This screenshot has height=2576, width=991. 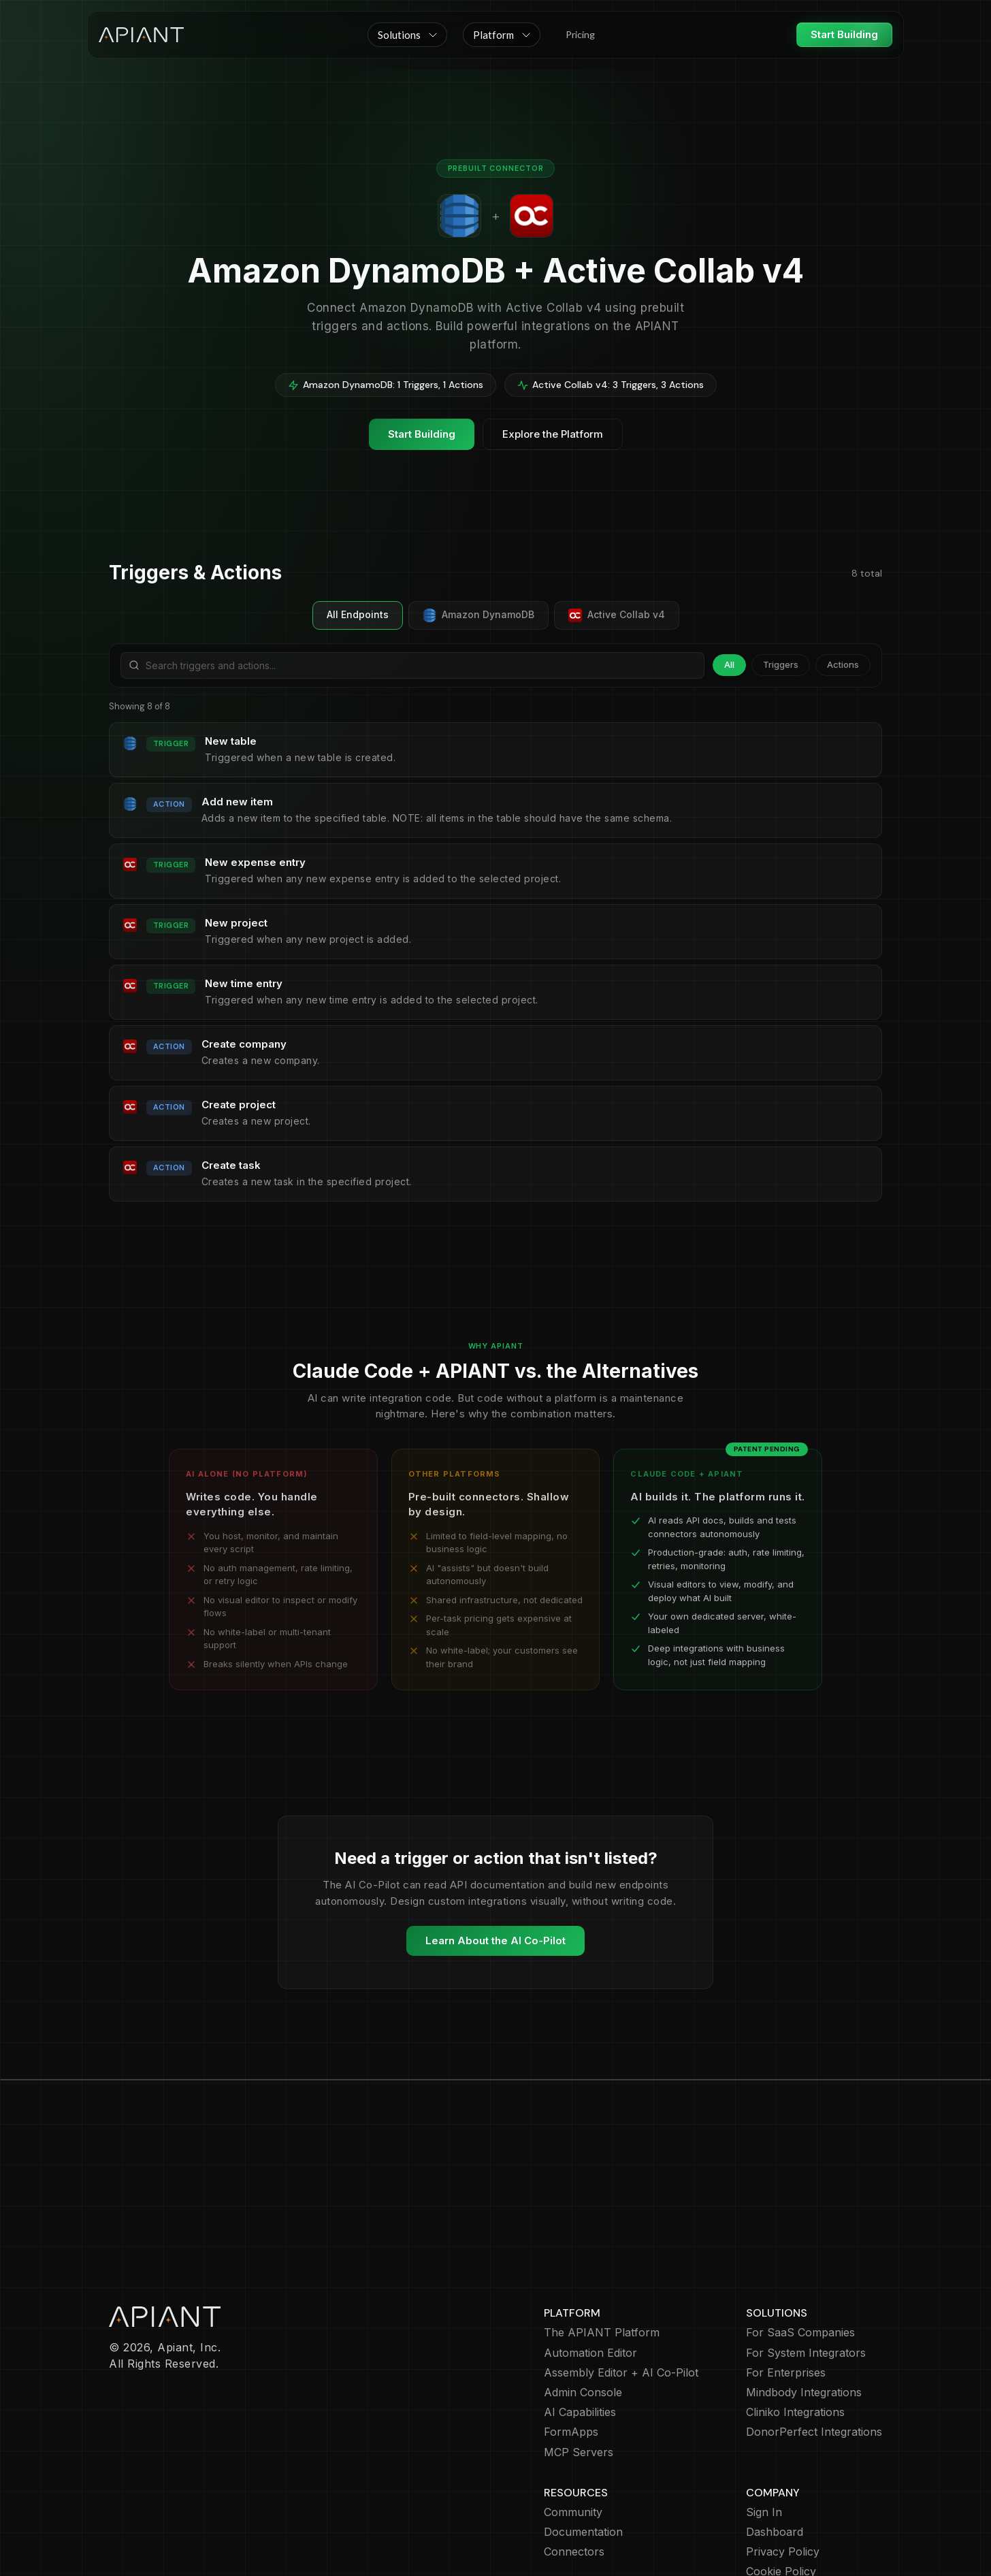 What do you see at coordinates (578, 2373) in the screenshot?
I see `MCP Servers` at bounding box center [578, 2373].